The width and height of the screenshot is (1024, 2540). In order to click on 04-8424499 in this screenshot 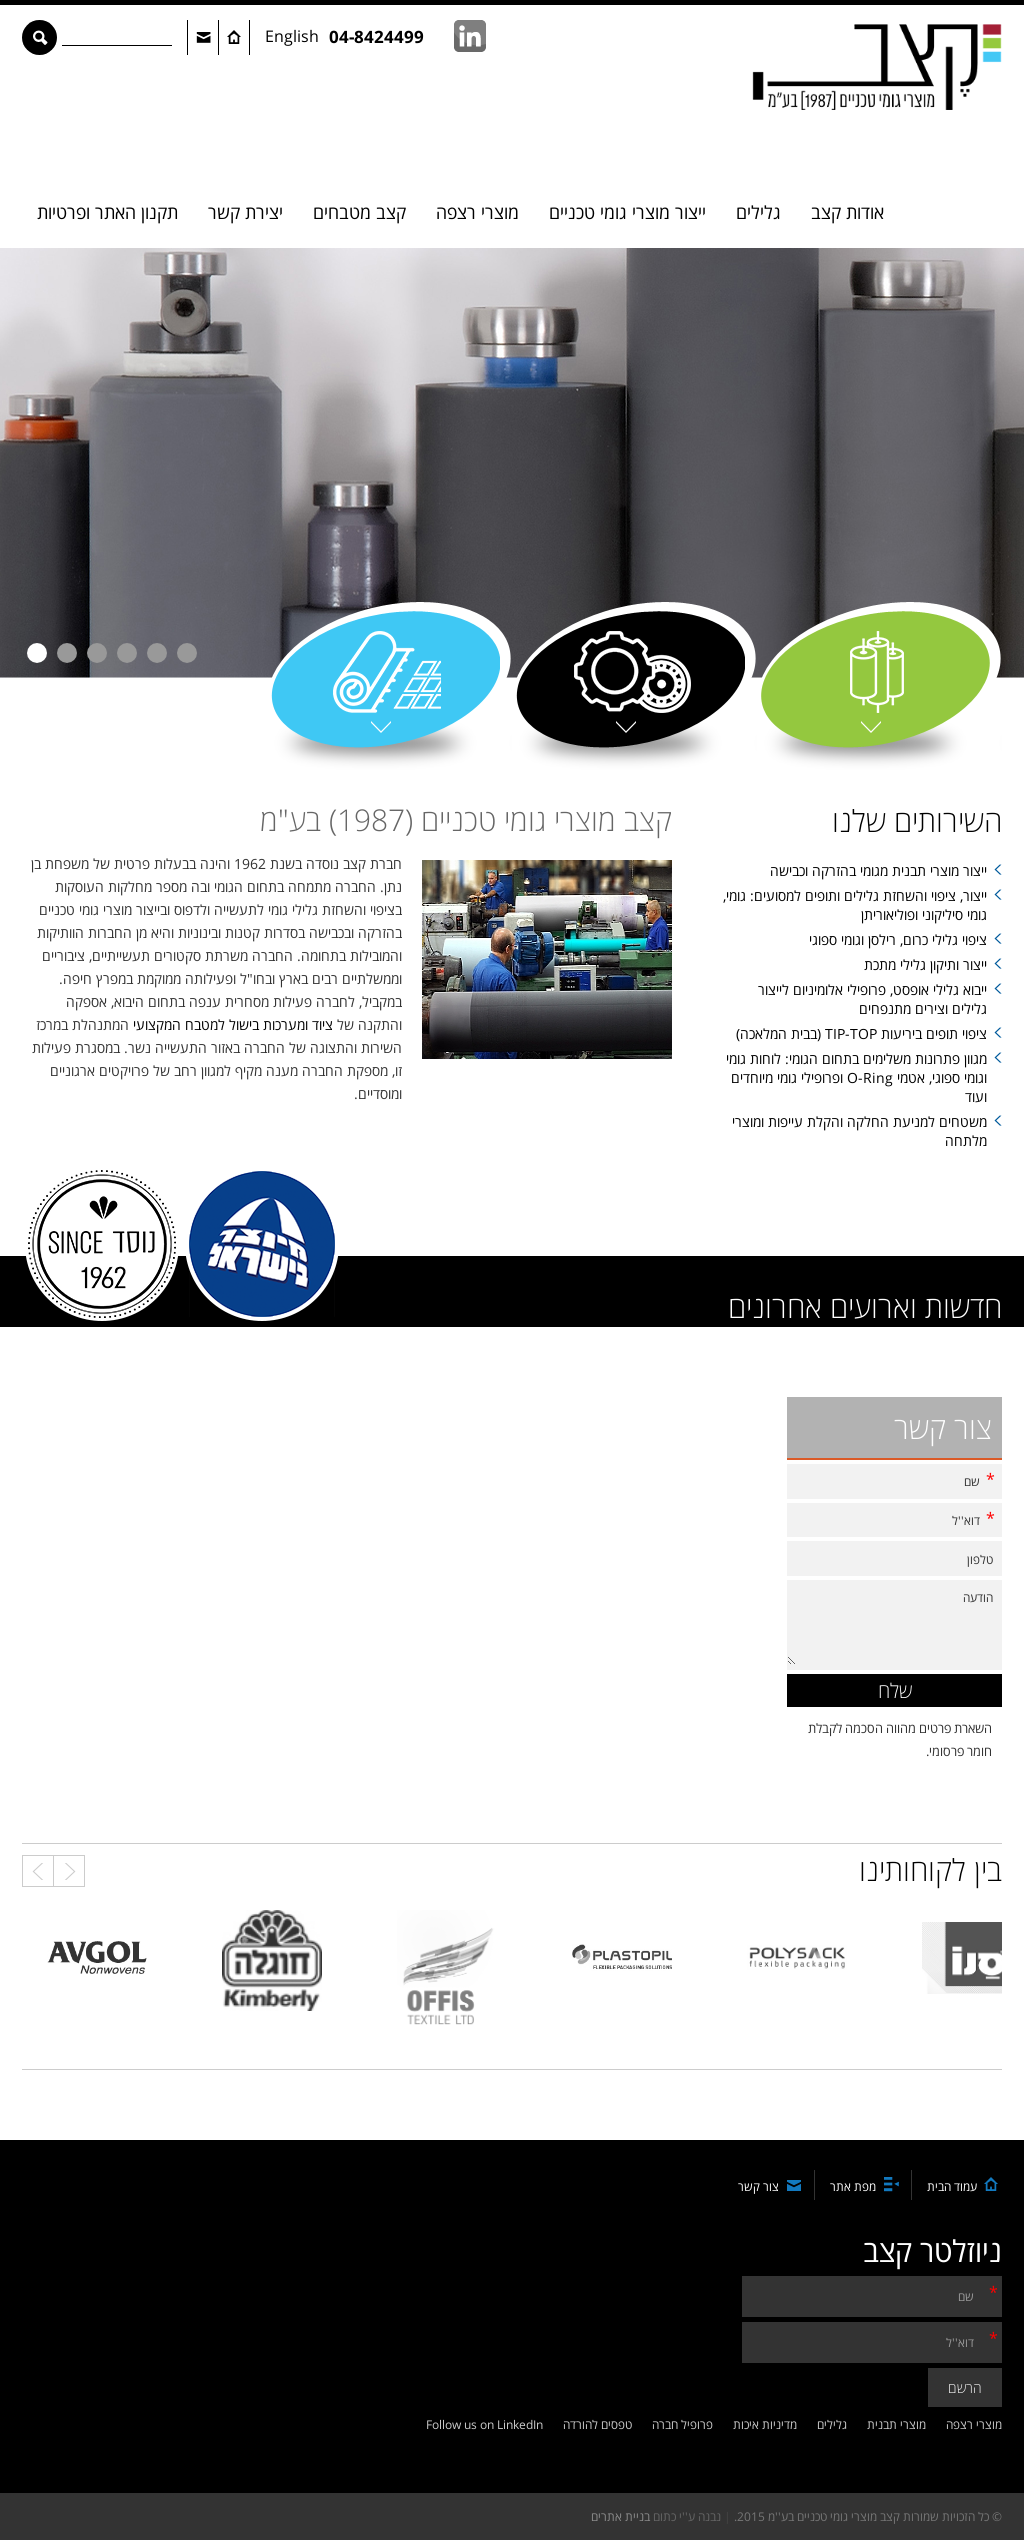, I will do `click(376, 36)`.